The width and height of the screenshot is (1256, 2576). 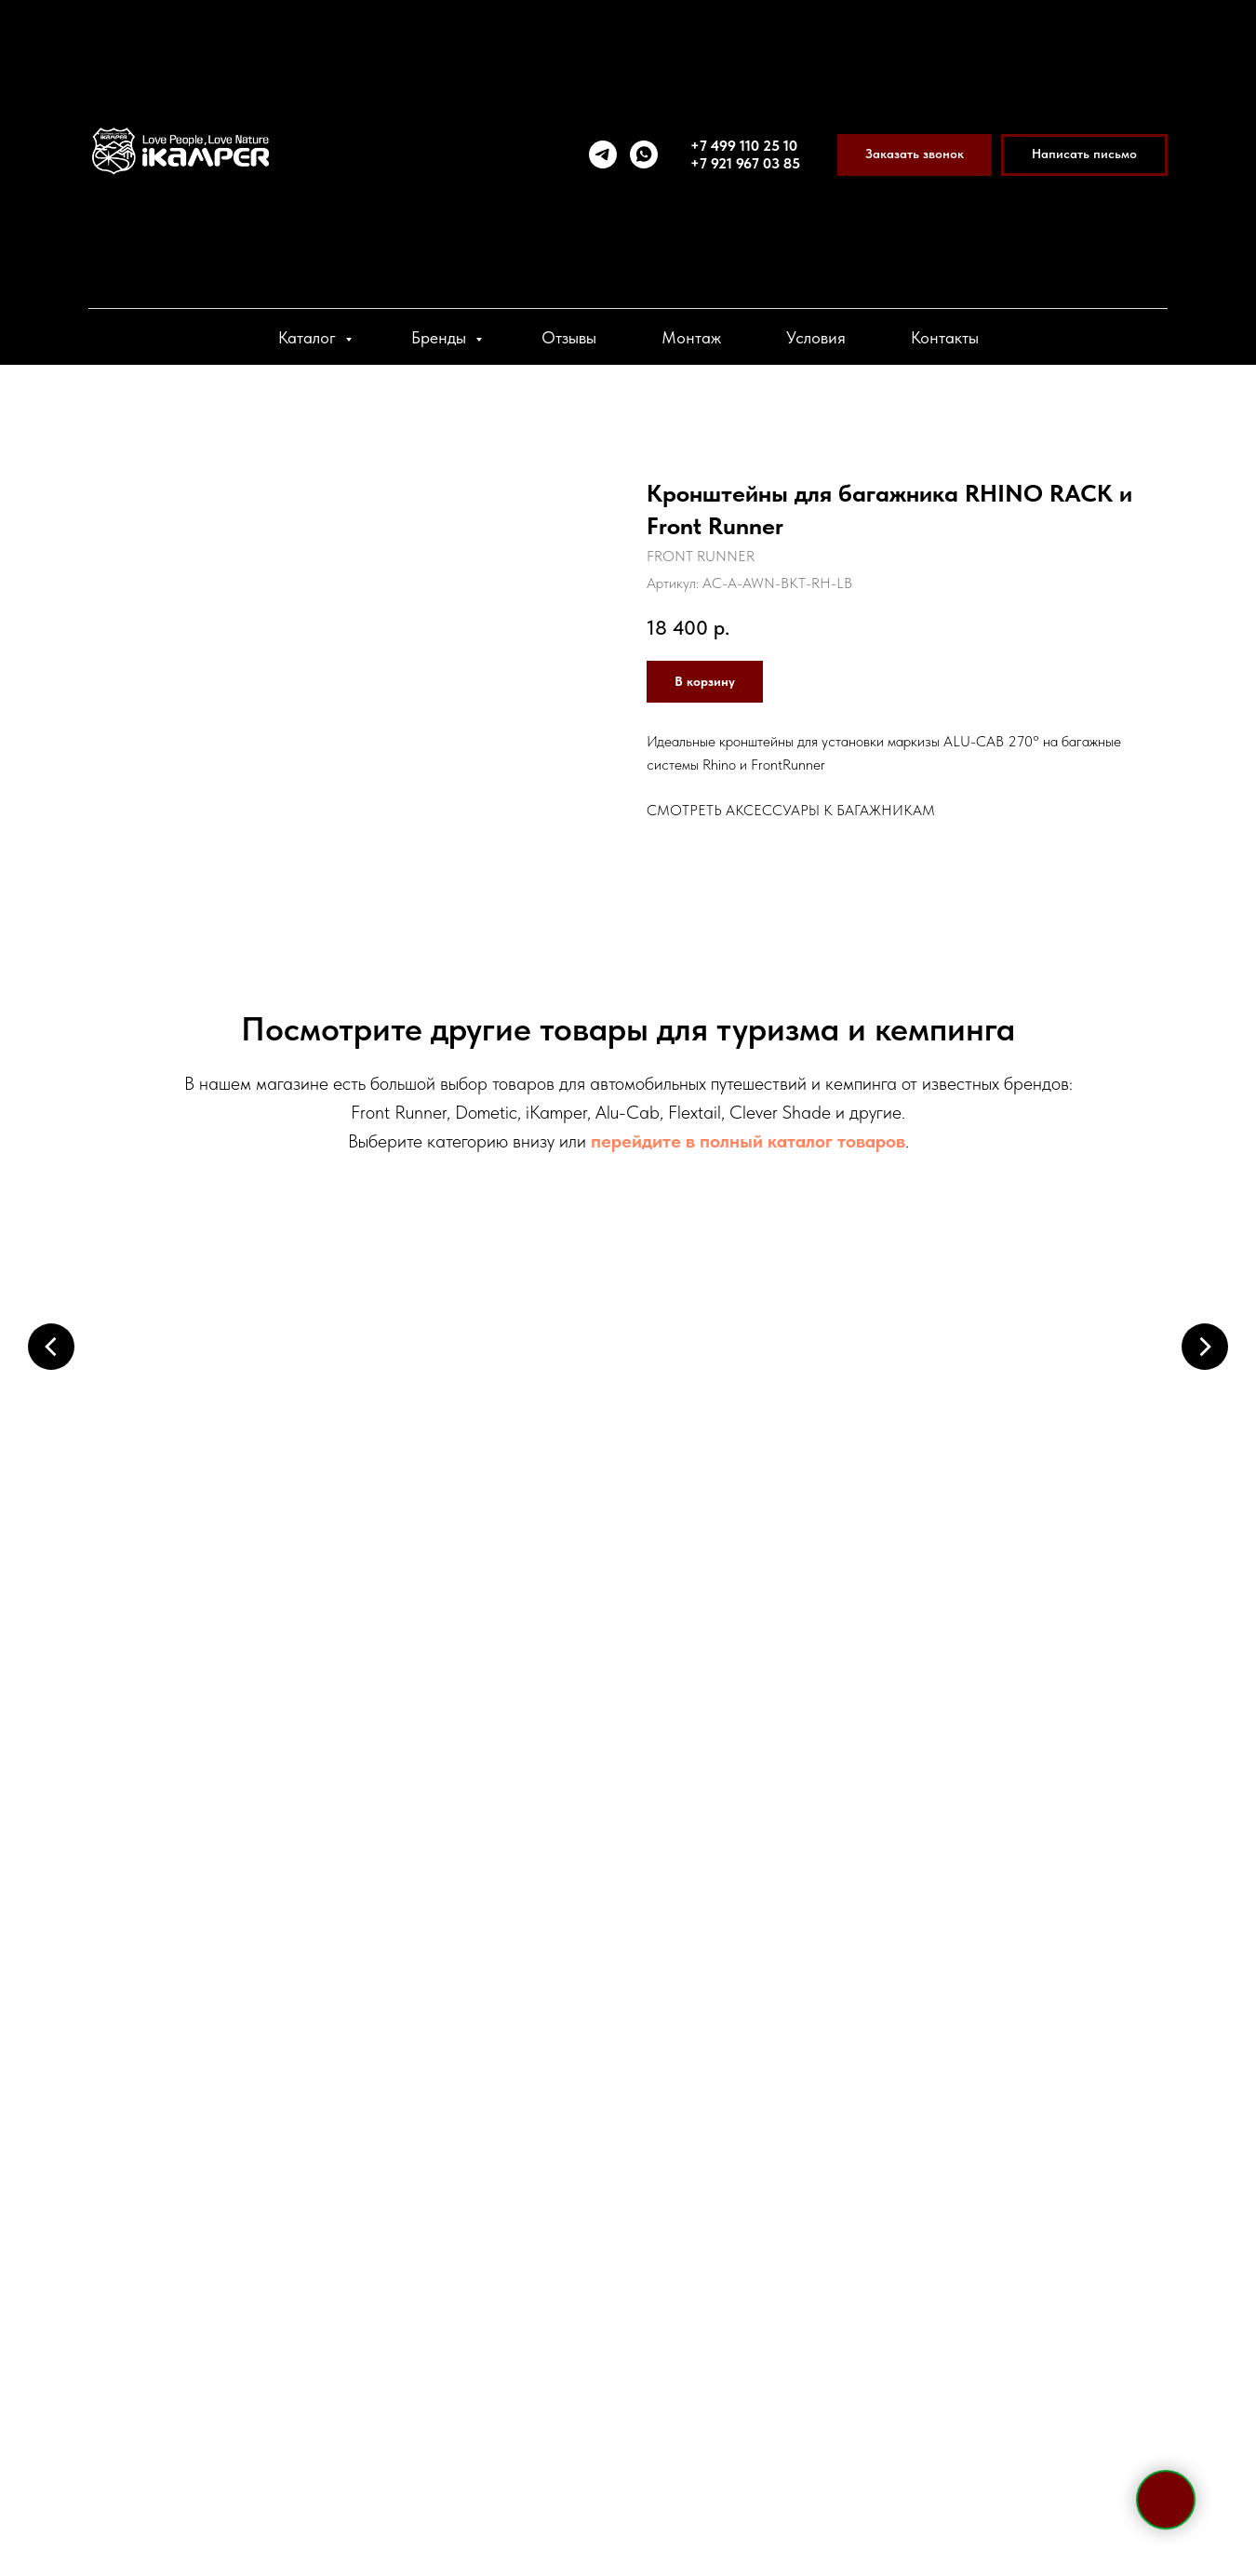 I want to click on sale@ikamper.ru, so click(x=278, y=2169).